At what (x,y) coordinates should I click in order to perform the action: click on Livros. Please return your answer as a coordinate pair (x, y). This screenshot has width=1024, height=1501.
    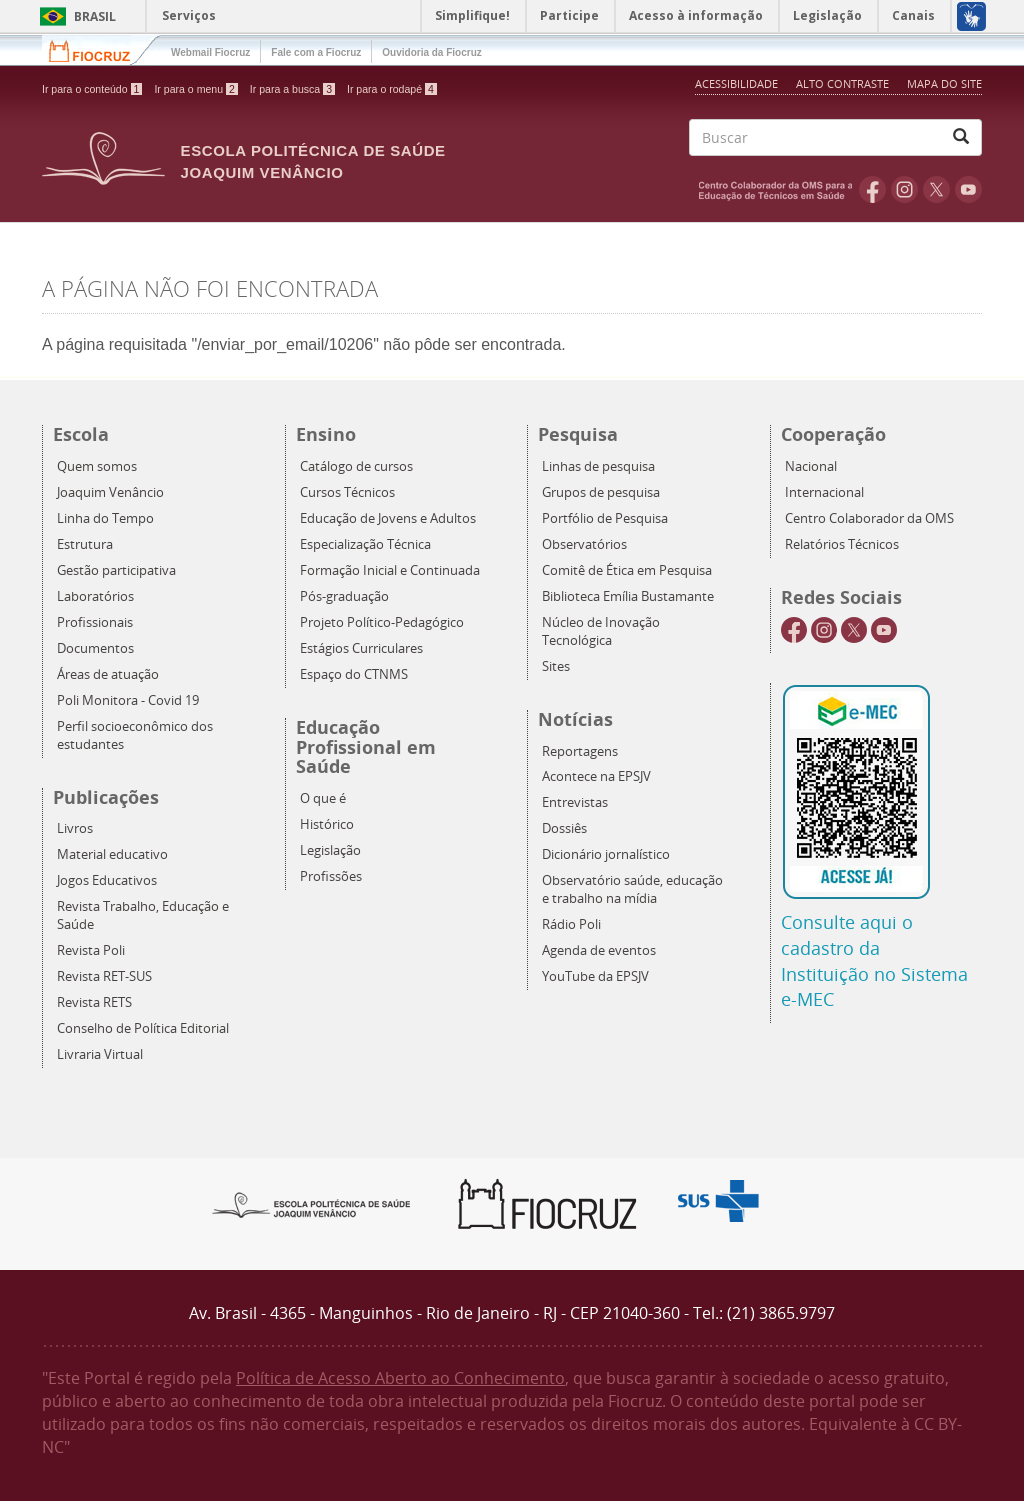
    Looking at the image, I should click on (75, 828).